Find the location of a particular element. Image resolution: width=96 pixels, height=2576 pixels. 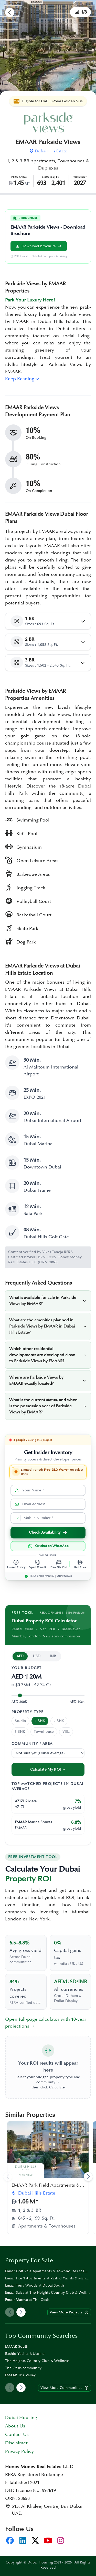

View More Communities is located at coordinates (66, 2384).